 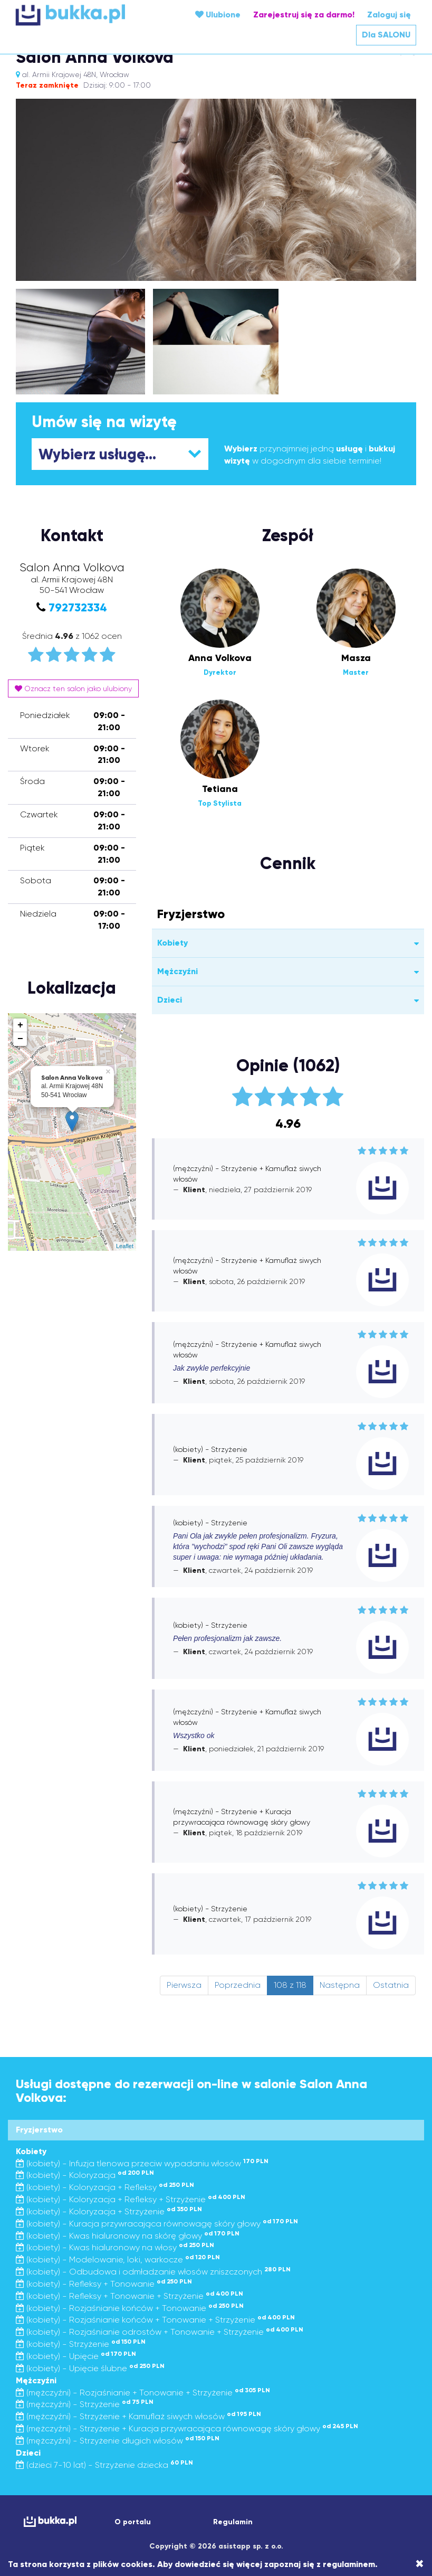 What do you see at coordinates (153, 2272) in the screenshot?
I see `(kobiety) - Odbudowa i odmładzanie włosów zniszczonych` at bounding box center [153, 2272].